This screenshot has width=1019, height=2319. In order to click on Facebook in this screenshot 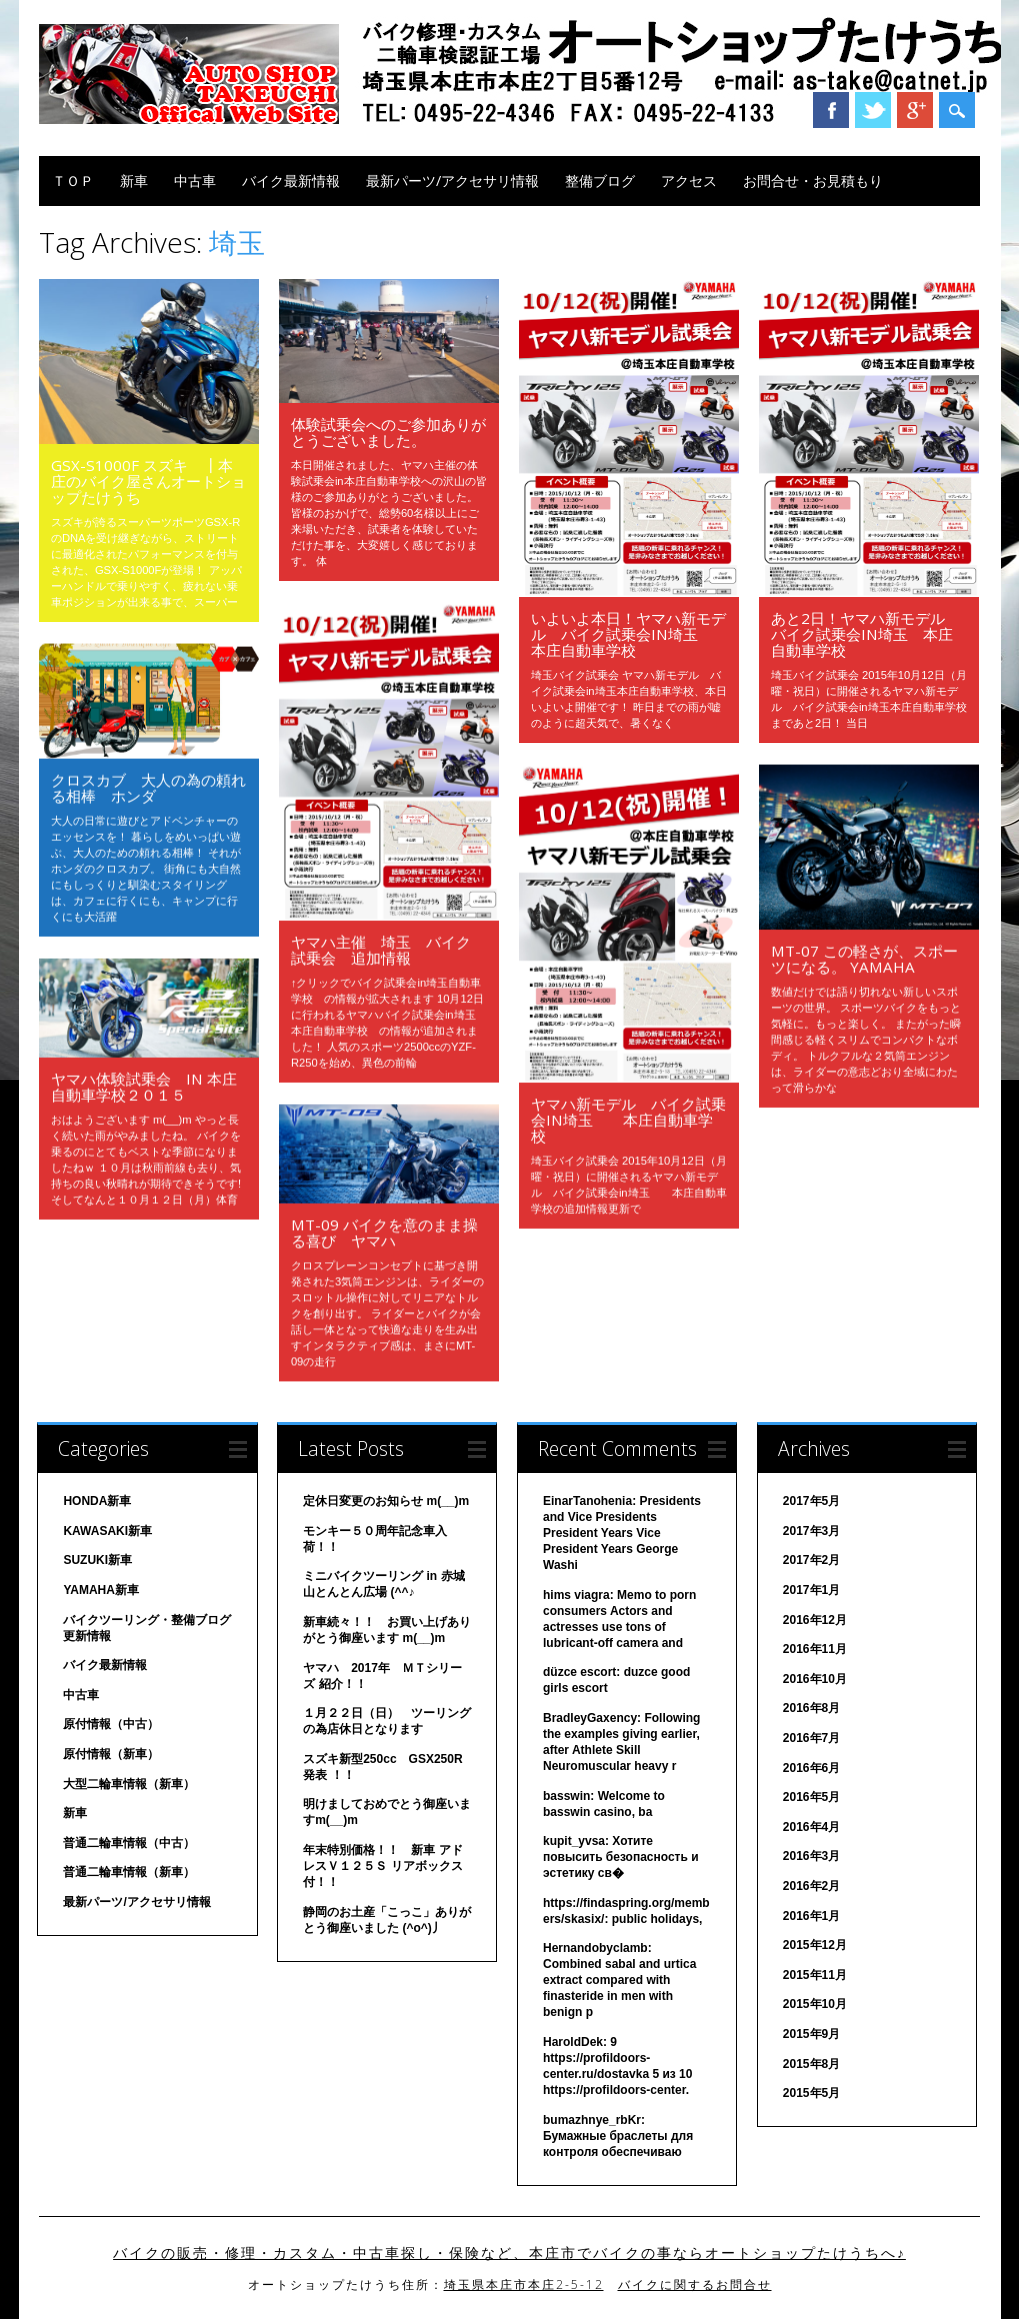, I will do `click(831, 110)`.